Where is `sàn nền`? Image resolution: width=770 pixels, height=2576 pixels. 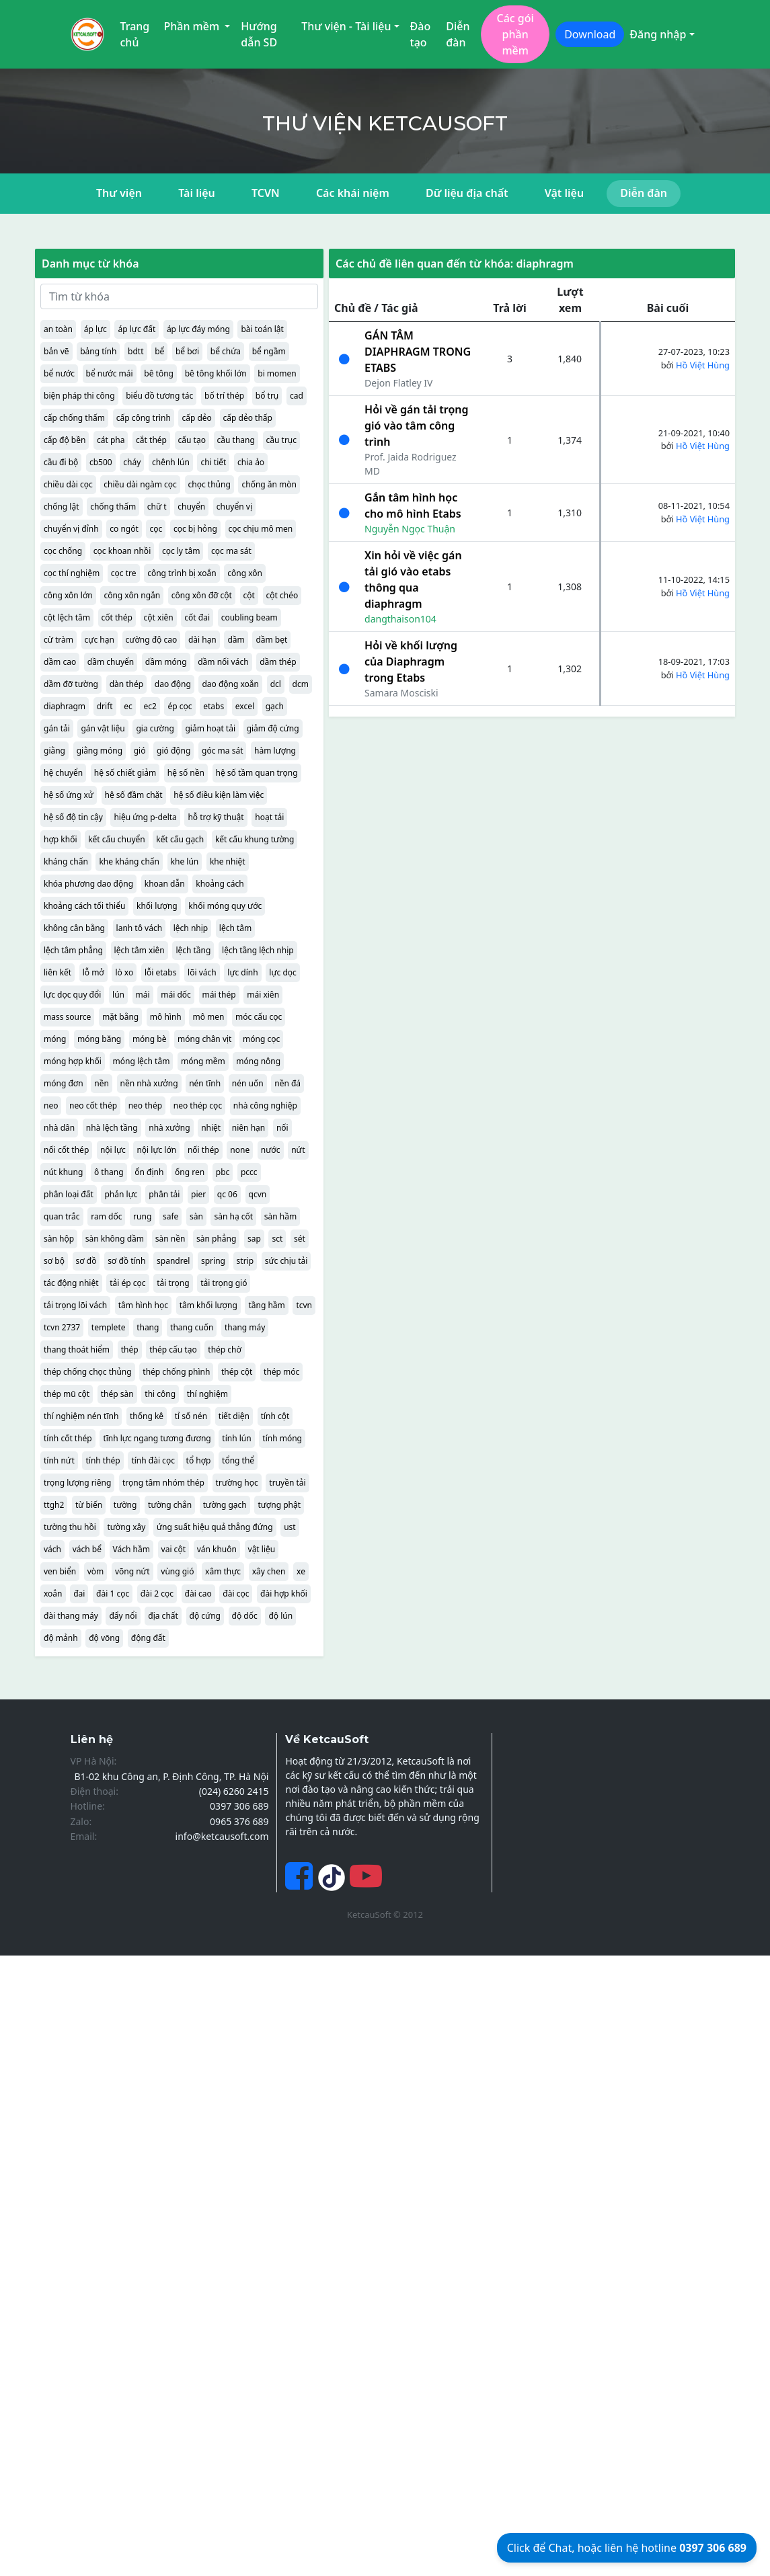
sàn nền is located at coordinates (170, 1238).